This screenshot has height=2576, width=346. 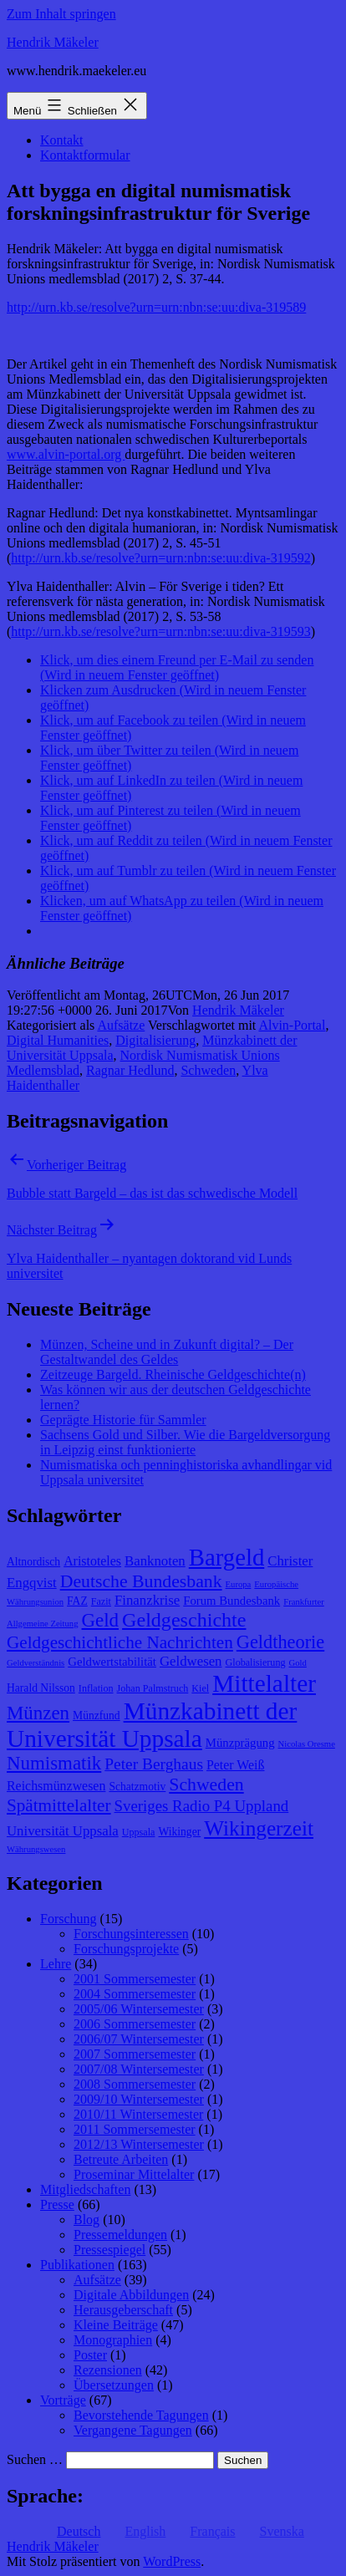 What do you see at coordinates (61, 14) in the screenshot?
I see `Zum Inhalt springen` at bounding box center [61, 14].